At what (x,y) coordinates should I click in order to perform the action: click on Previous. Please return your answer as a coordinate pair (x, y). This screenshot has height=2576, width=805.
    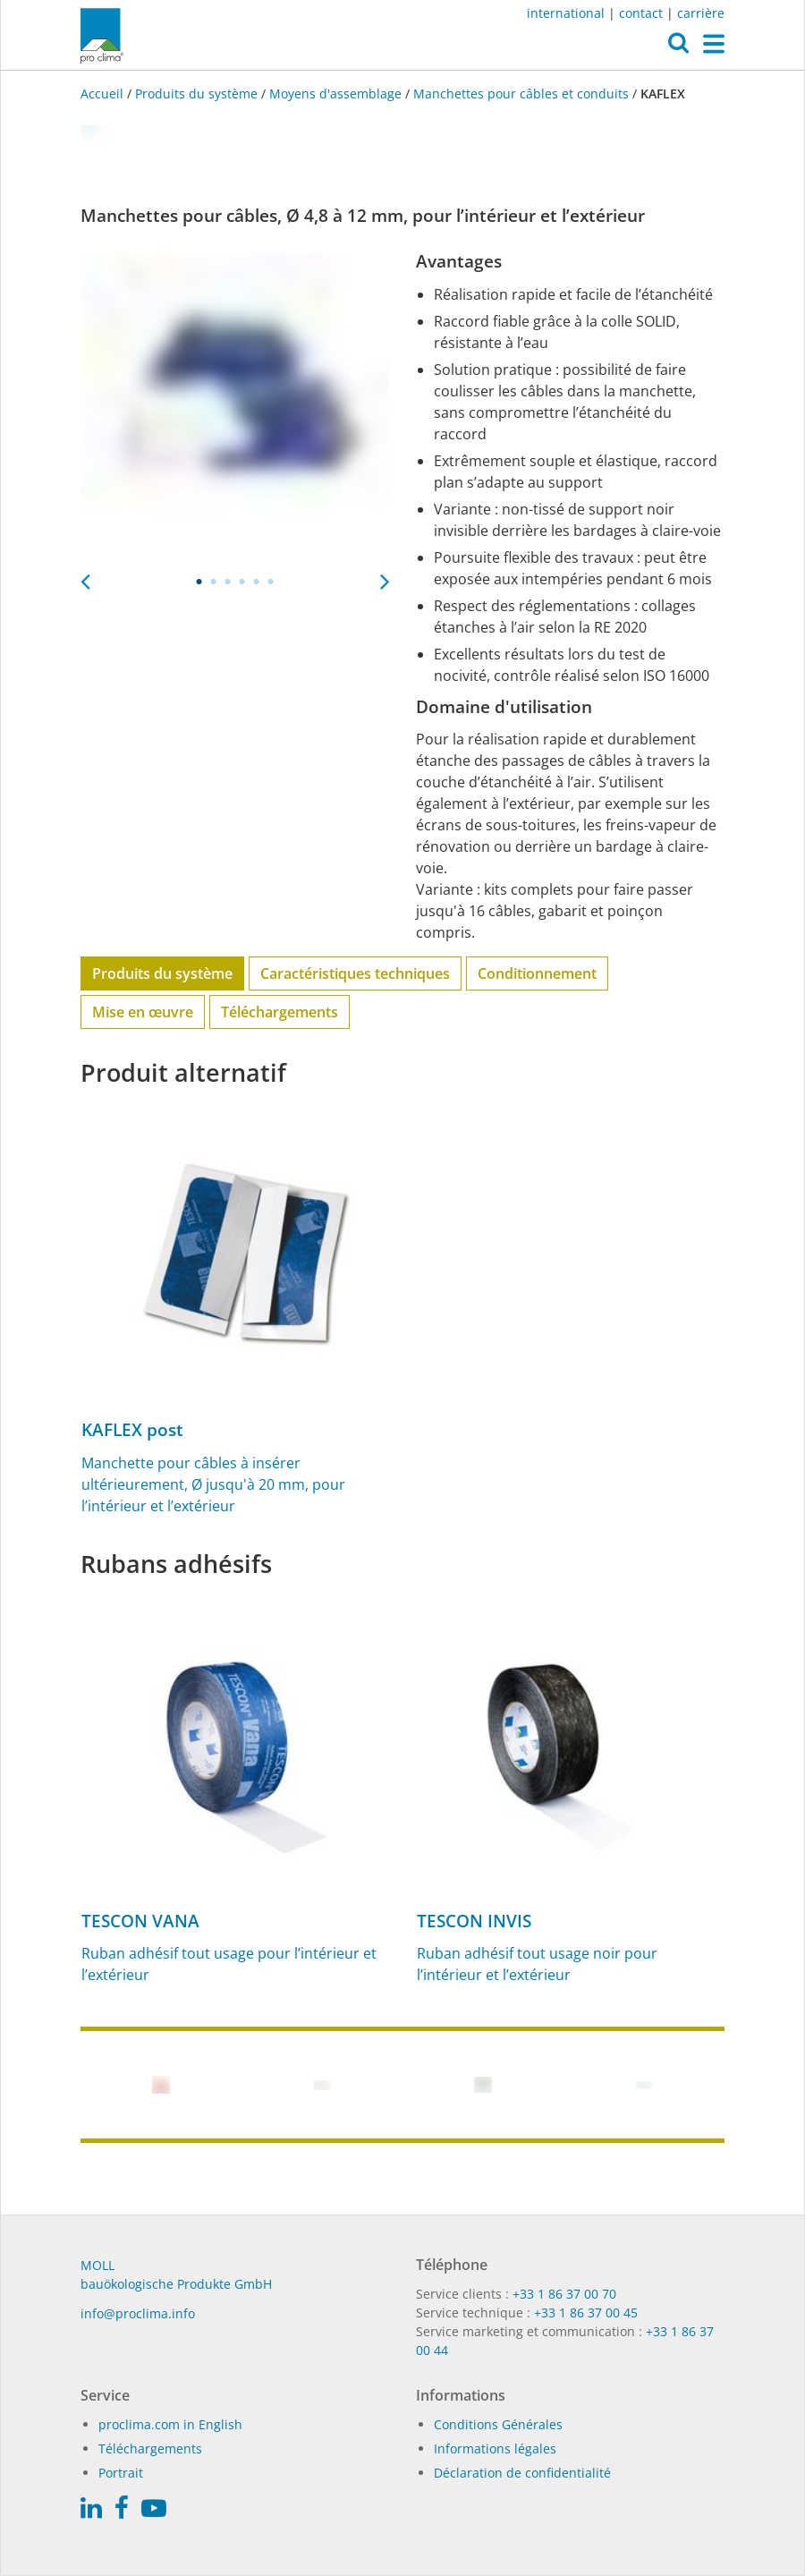
    Looking at the image, I should click on (85, 576).